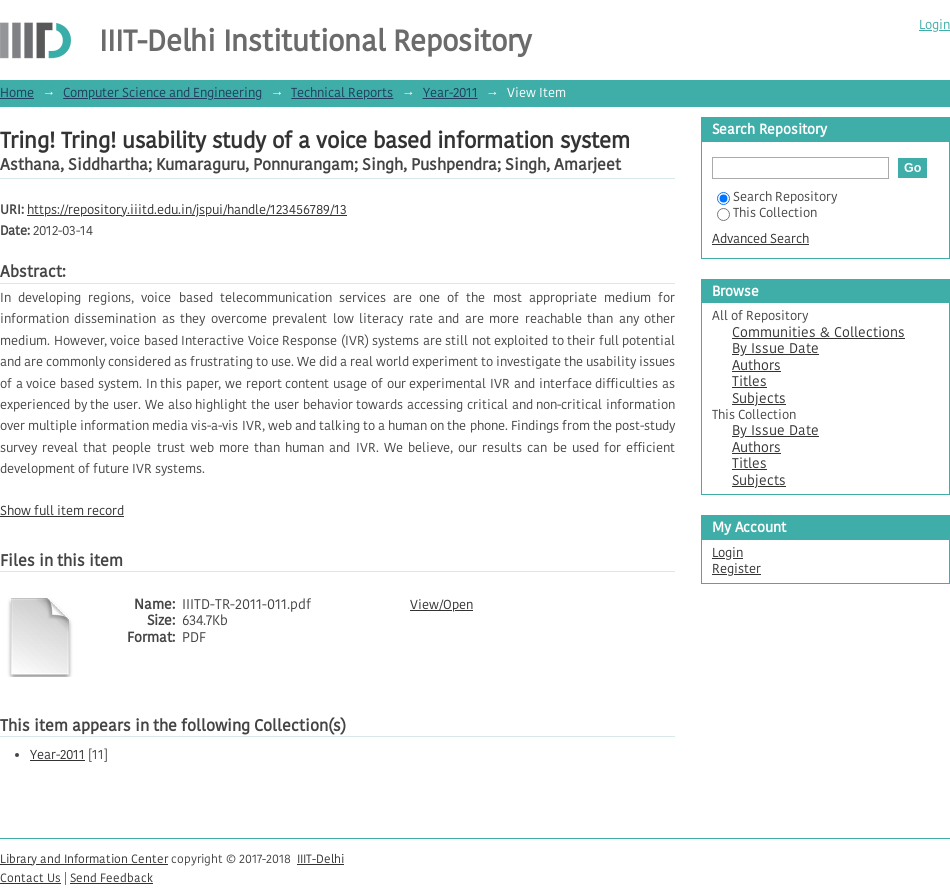 Image resolution: width=950 pixels, height=892 pixels. What do you see at coordinates (30, 877) in the screenshot?
I see `Contact Us` at bounding box center [30, 877].